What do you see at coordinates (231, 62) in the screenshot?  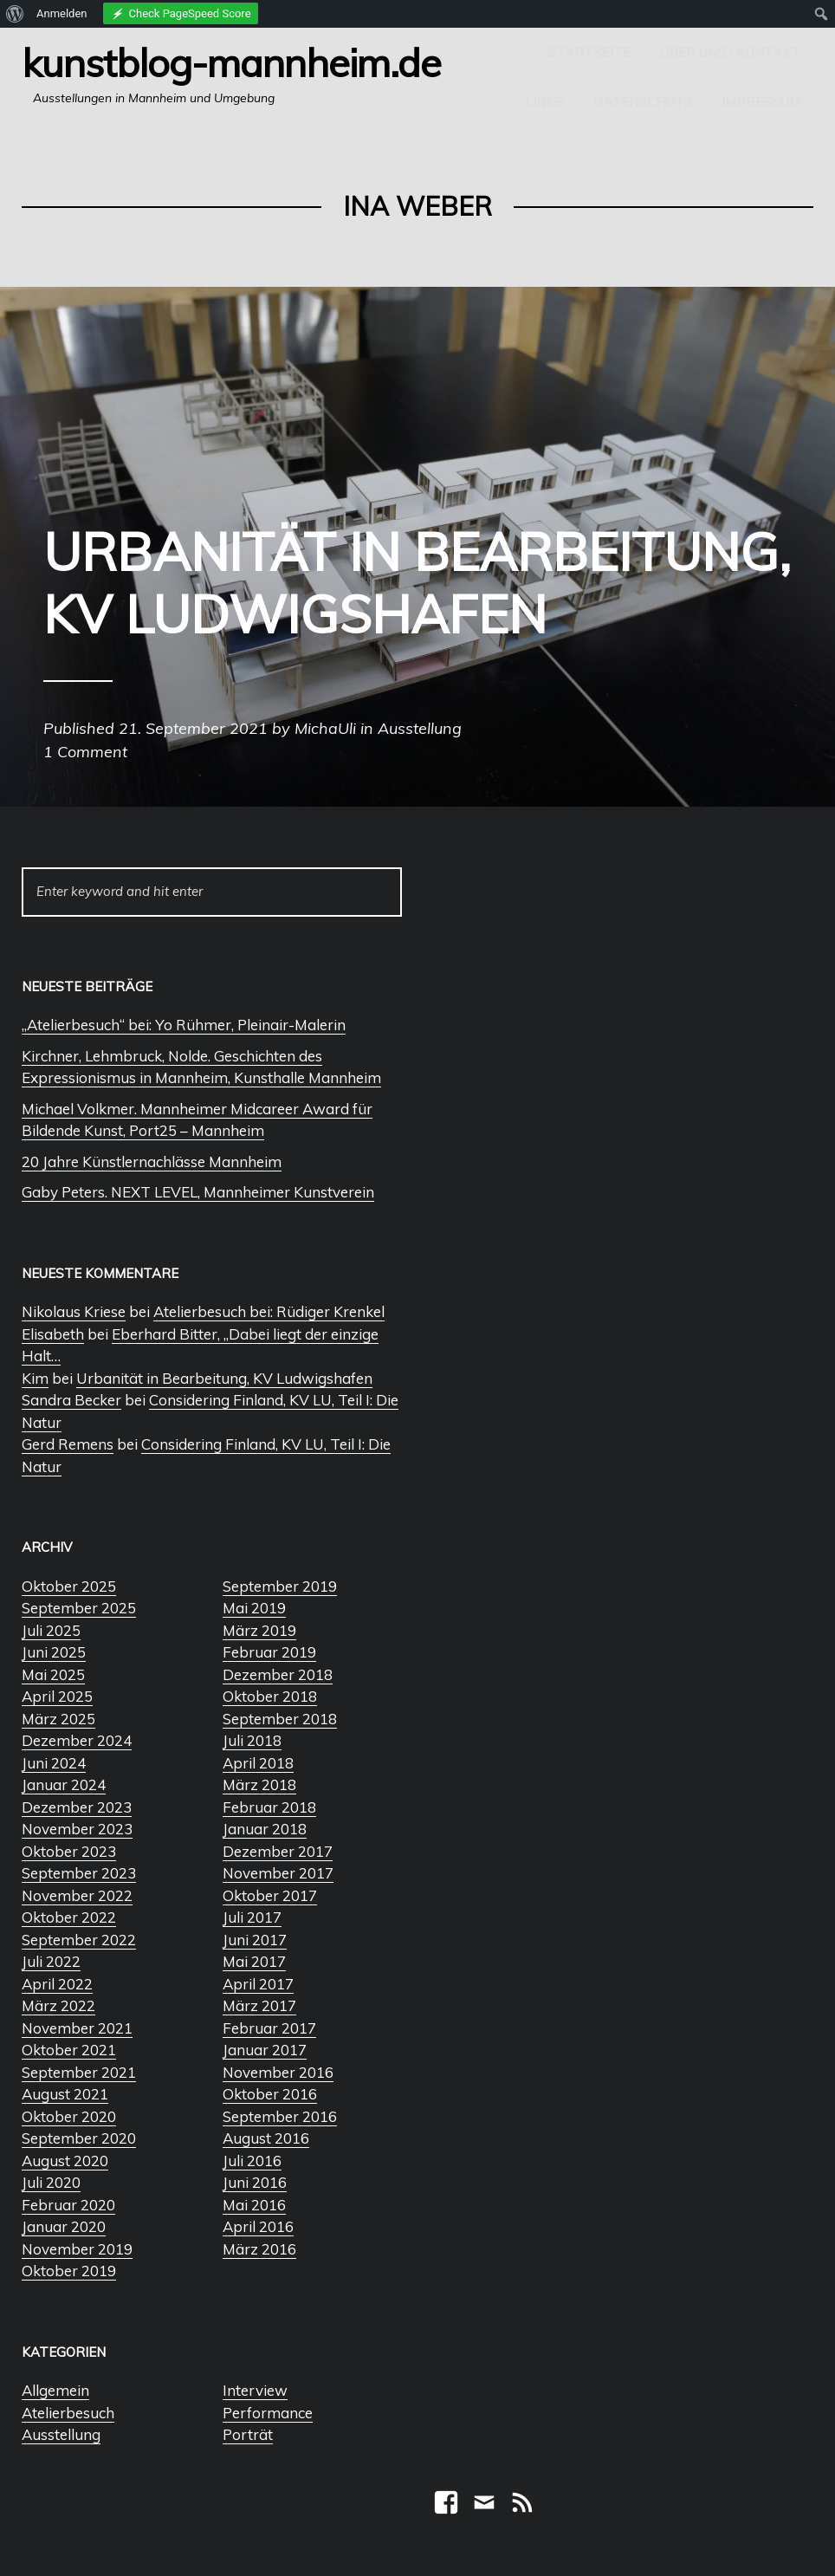 I see `Kunstblog-Mannheim.de` at bounding box center [231, 62].